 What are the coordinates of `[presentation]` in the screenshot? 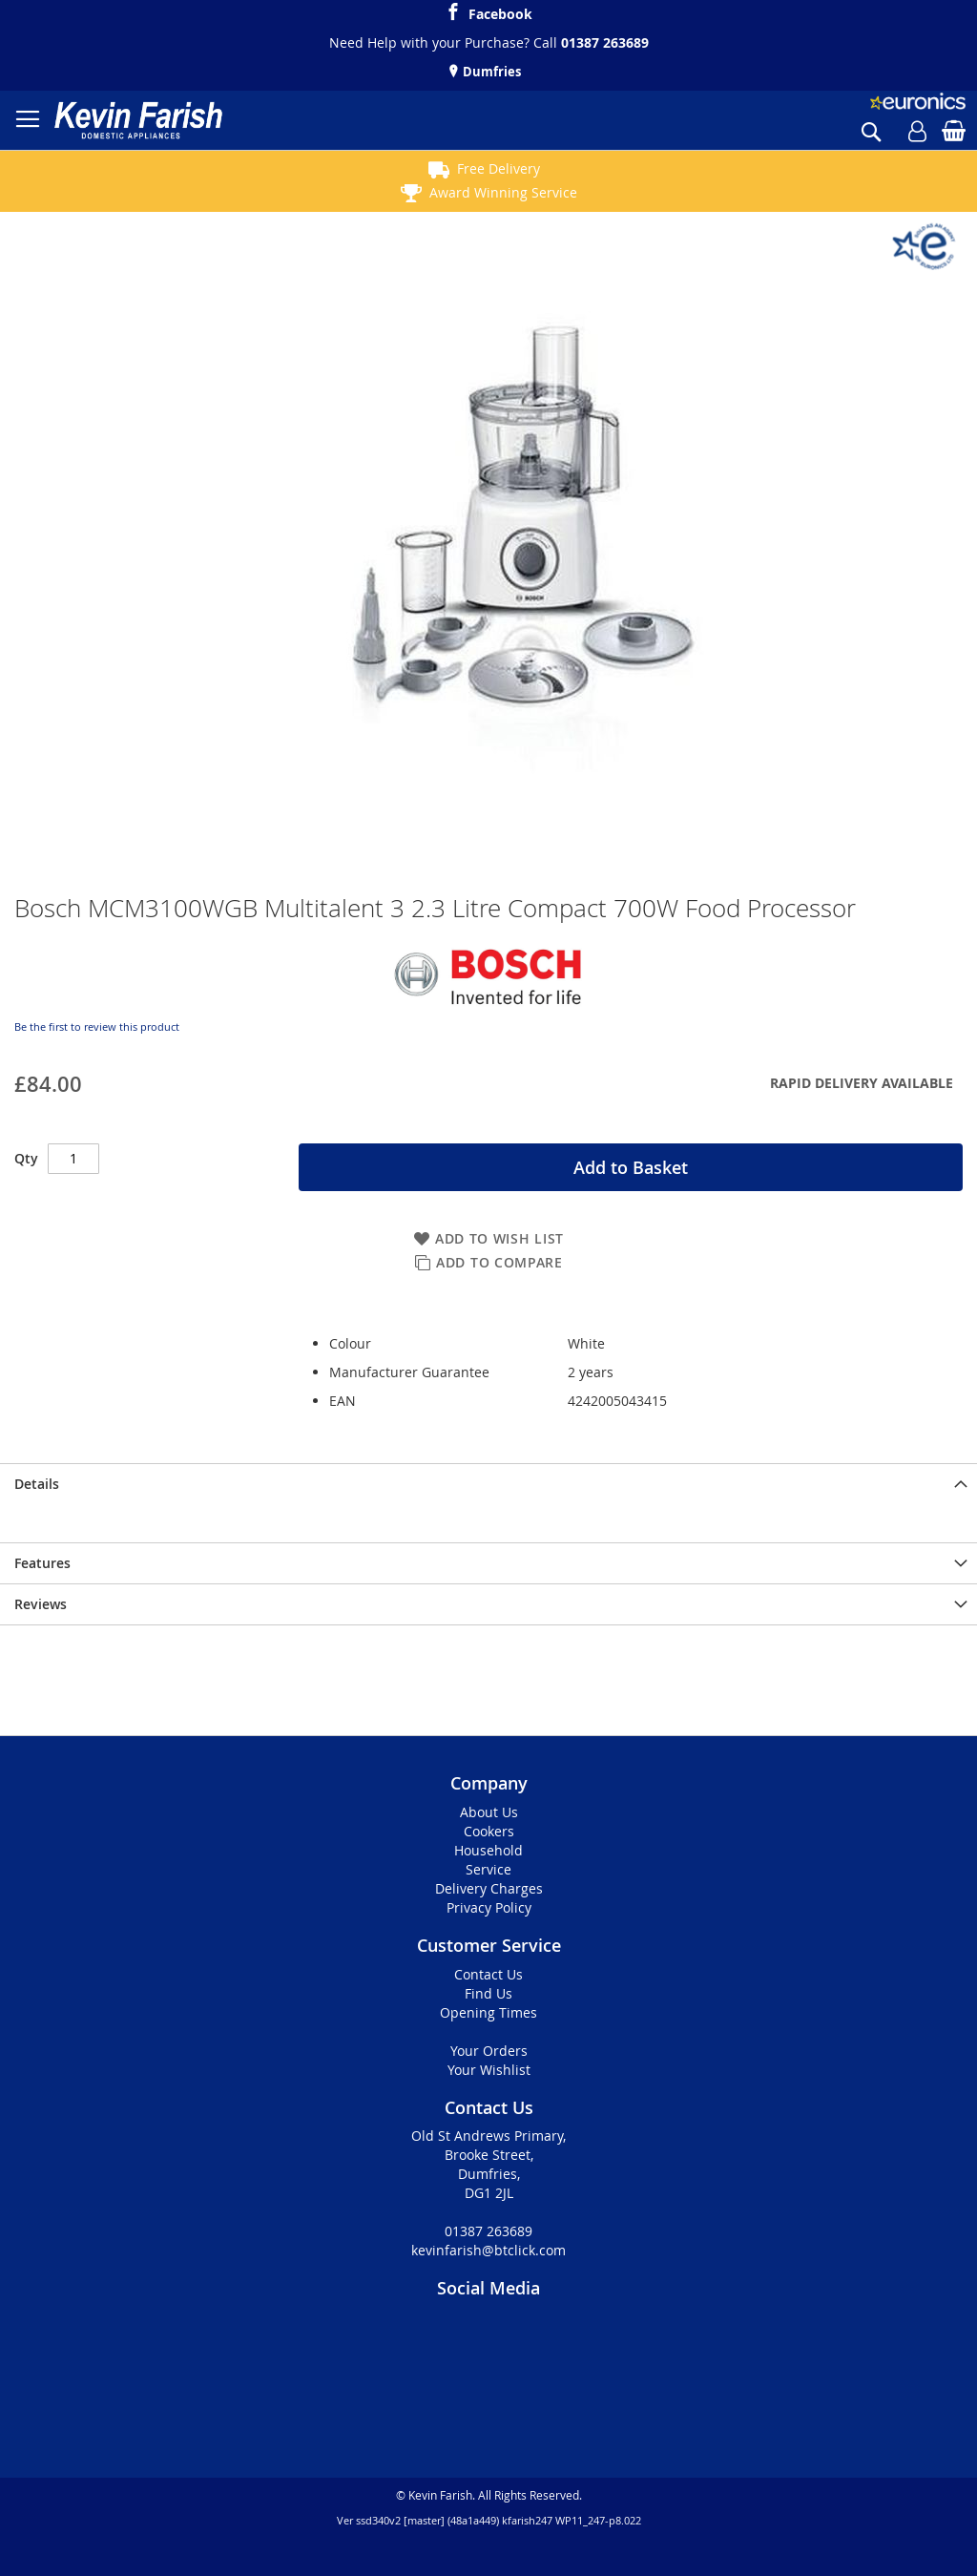 It's located at (488, 1483).